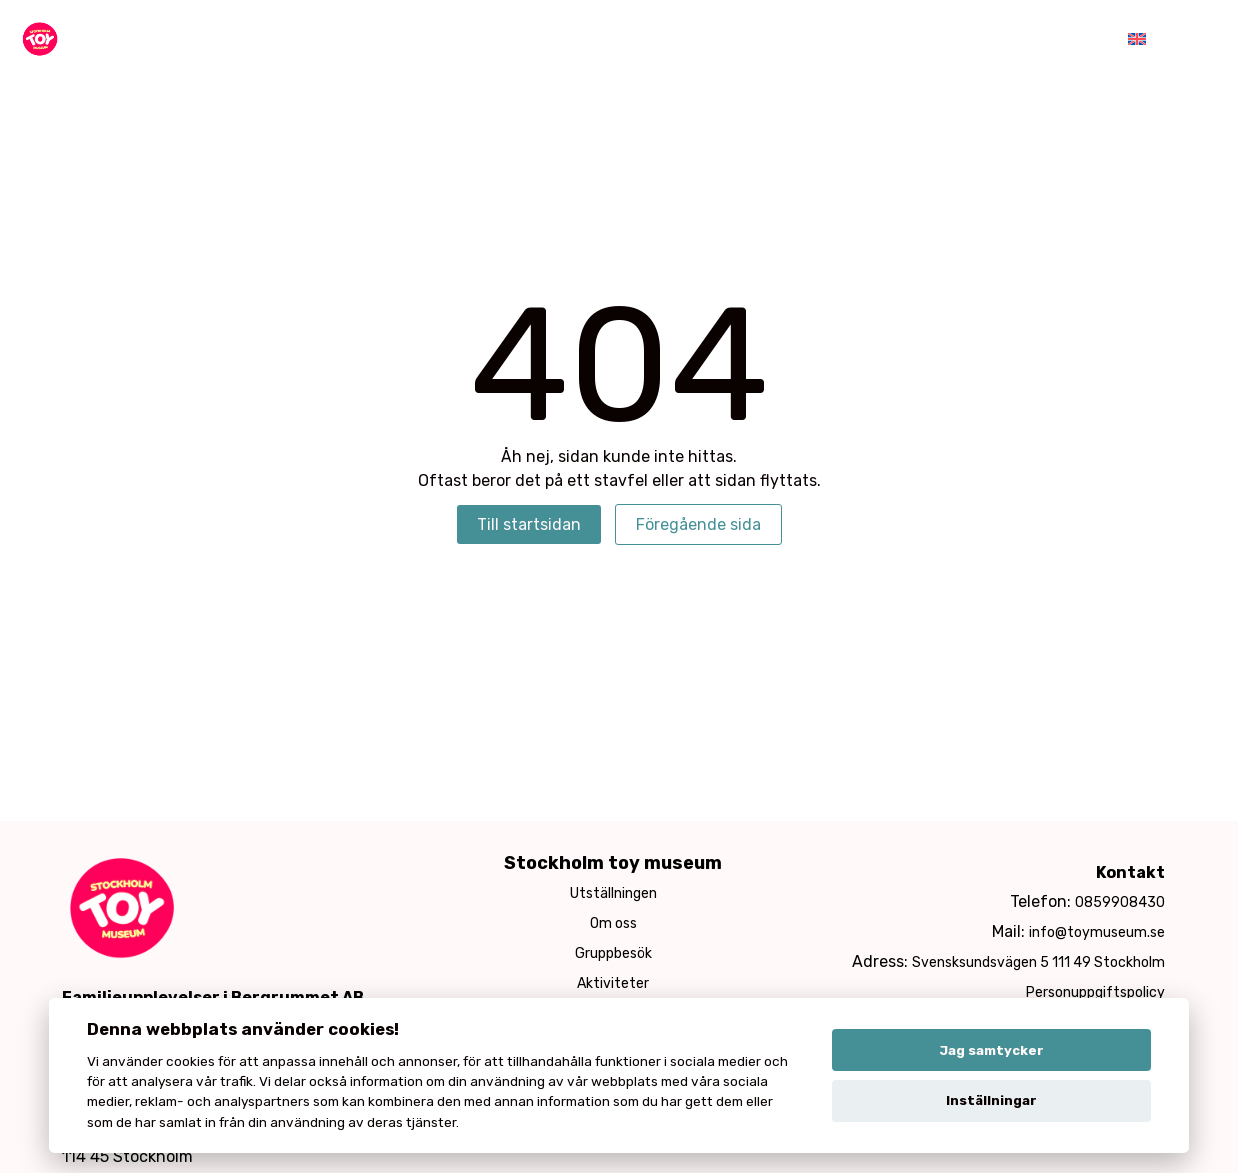 The image size is (1238, 1173). Describe the element at coordinates (613, 893) in the screenshot. I see `Utställningen` at that location.